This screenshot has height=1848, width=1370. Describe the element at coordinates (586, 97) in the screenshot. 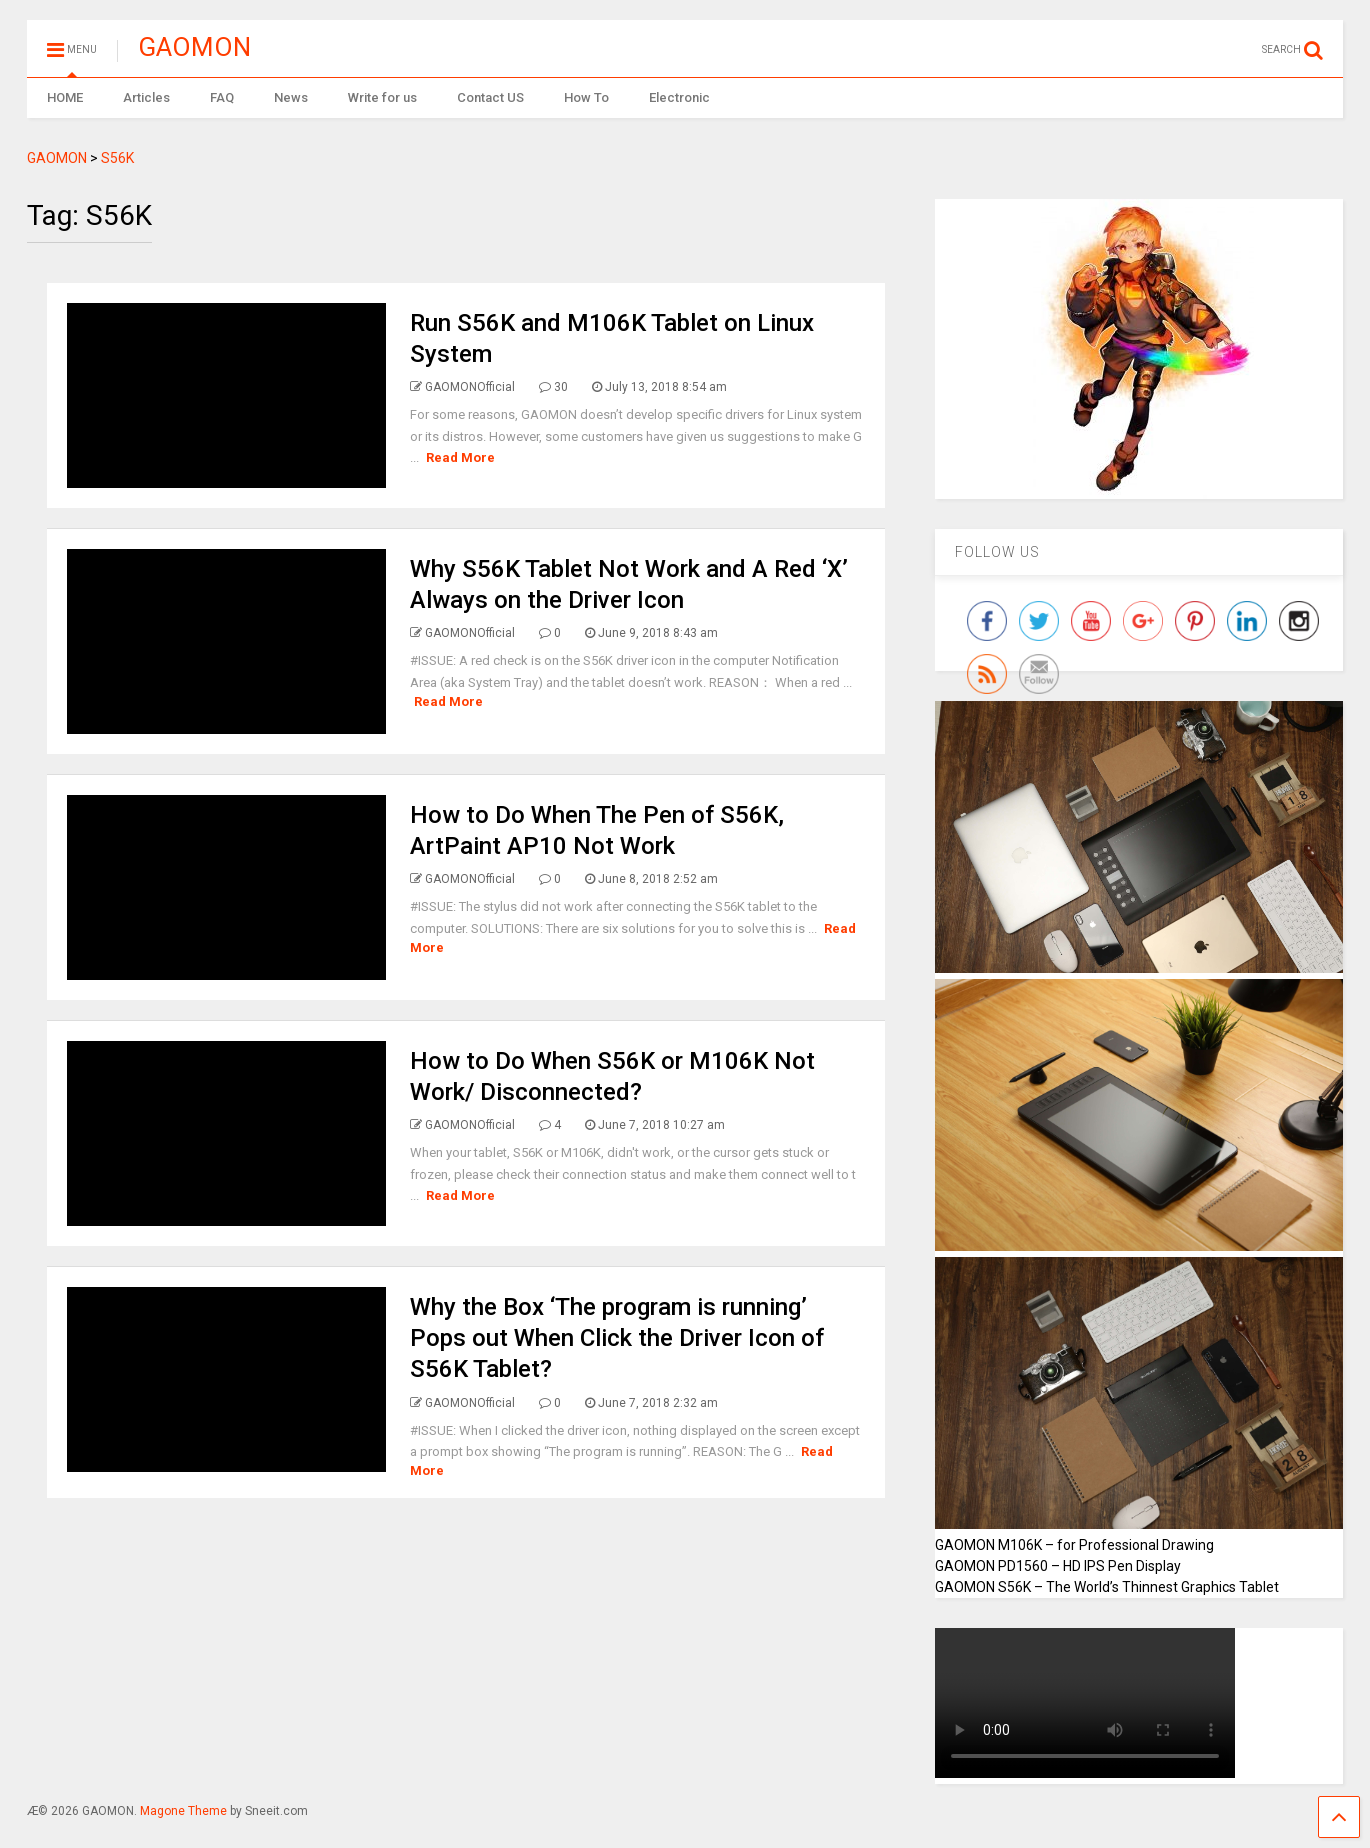

I see `How To` at that location.